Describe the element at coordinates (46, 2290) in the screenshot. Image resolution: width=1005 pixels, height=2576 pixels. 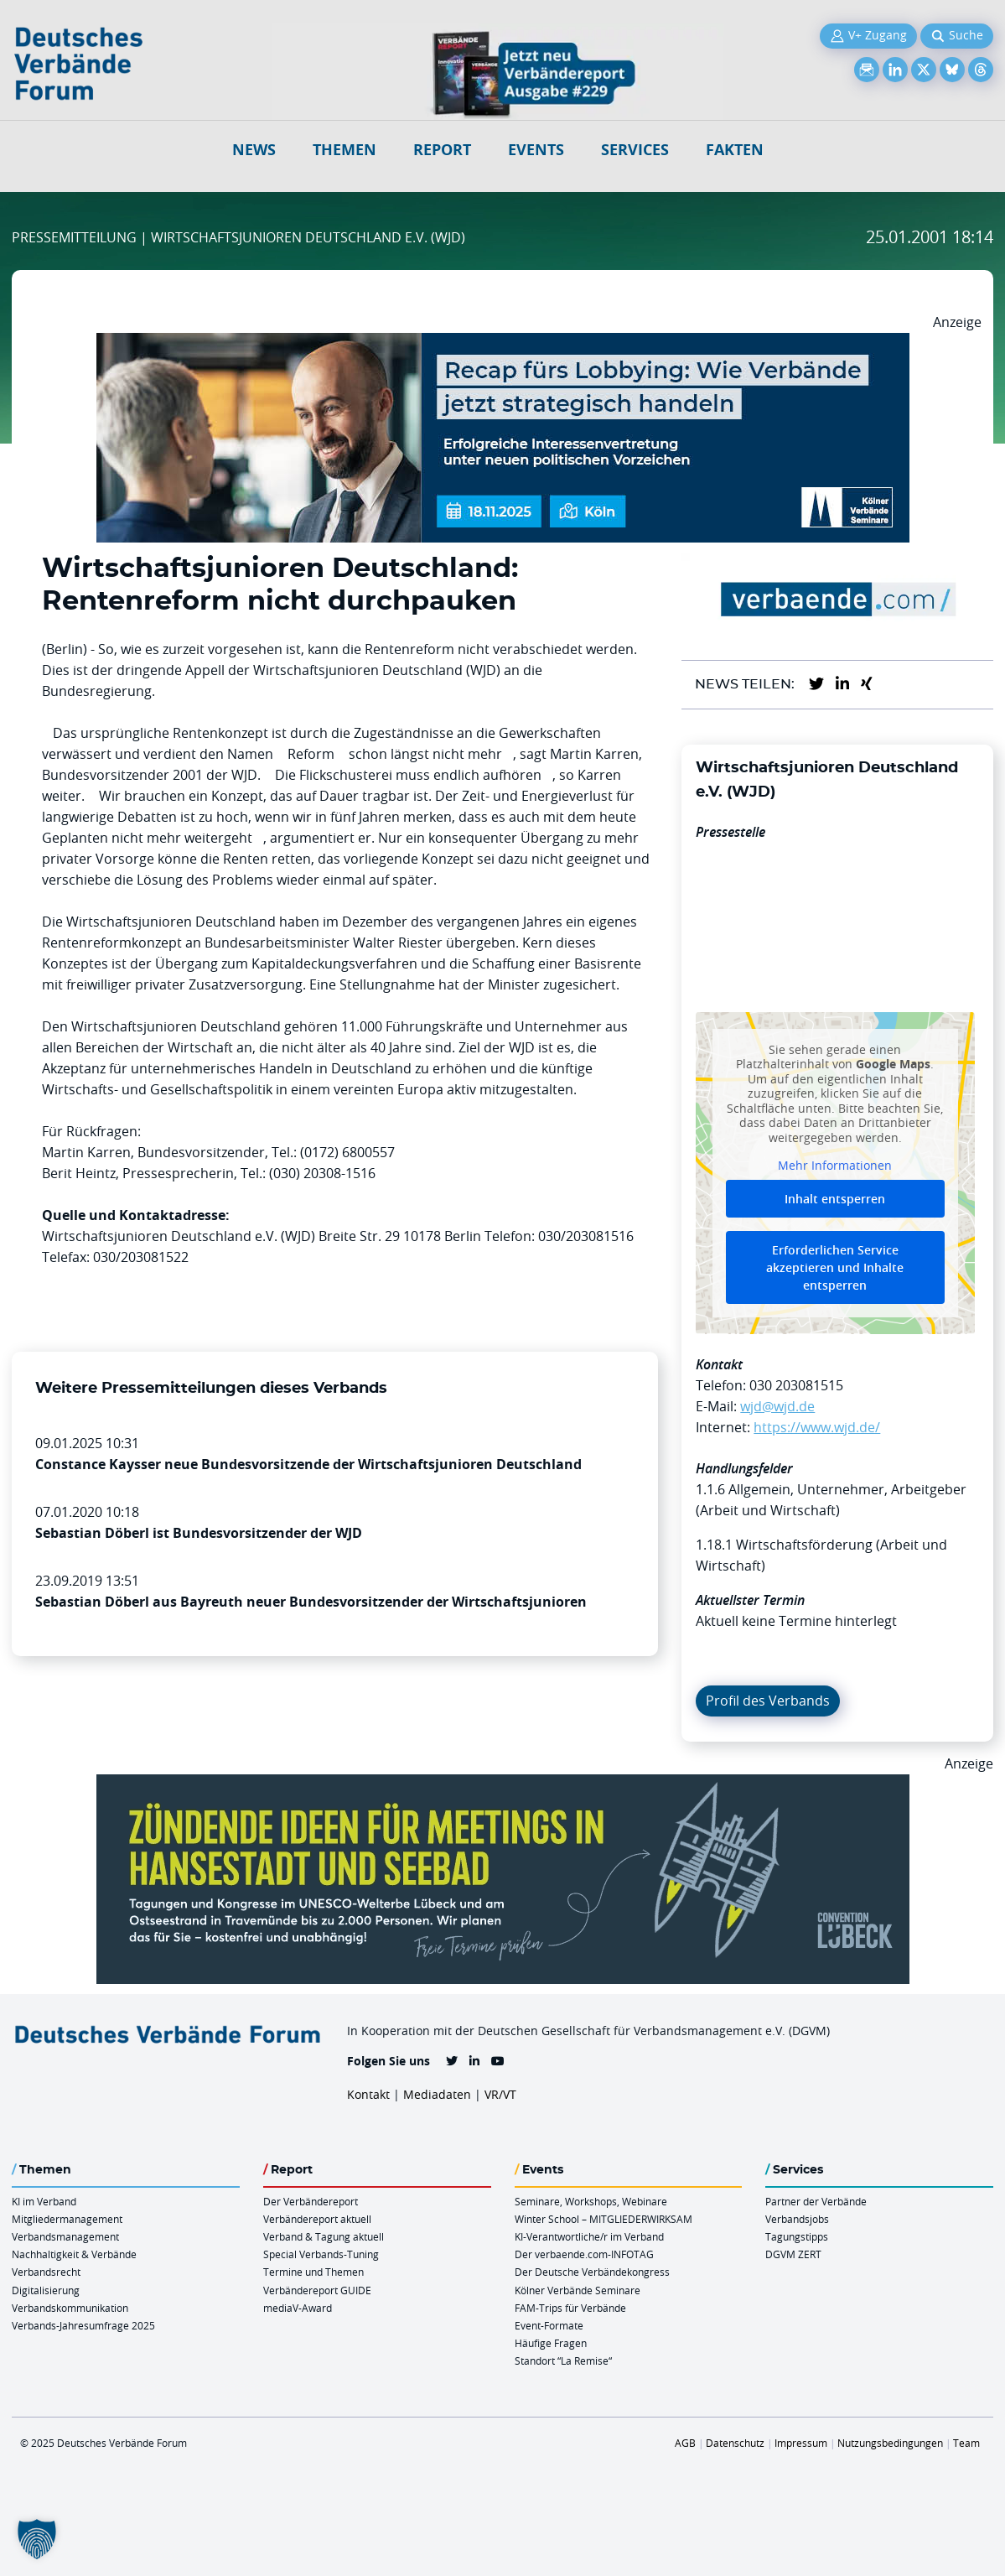
I see `Digitalisierung` at that location.